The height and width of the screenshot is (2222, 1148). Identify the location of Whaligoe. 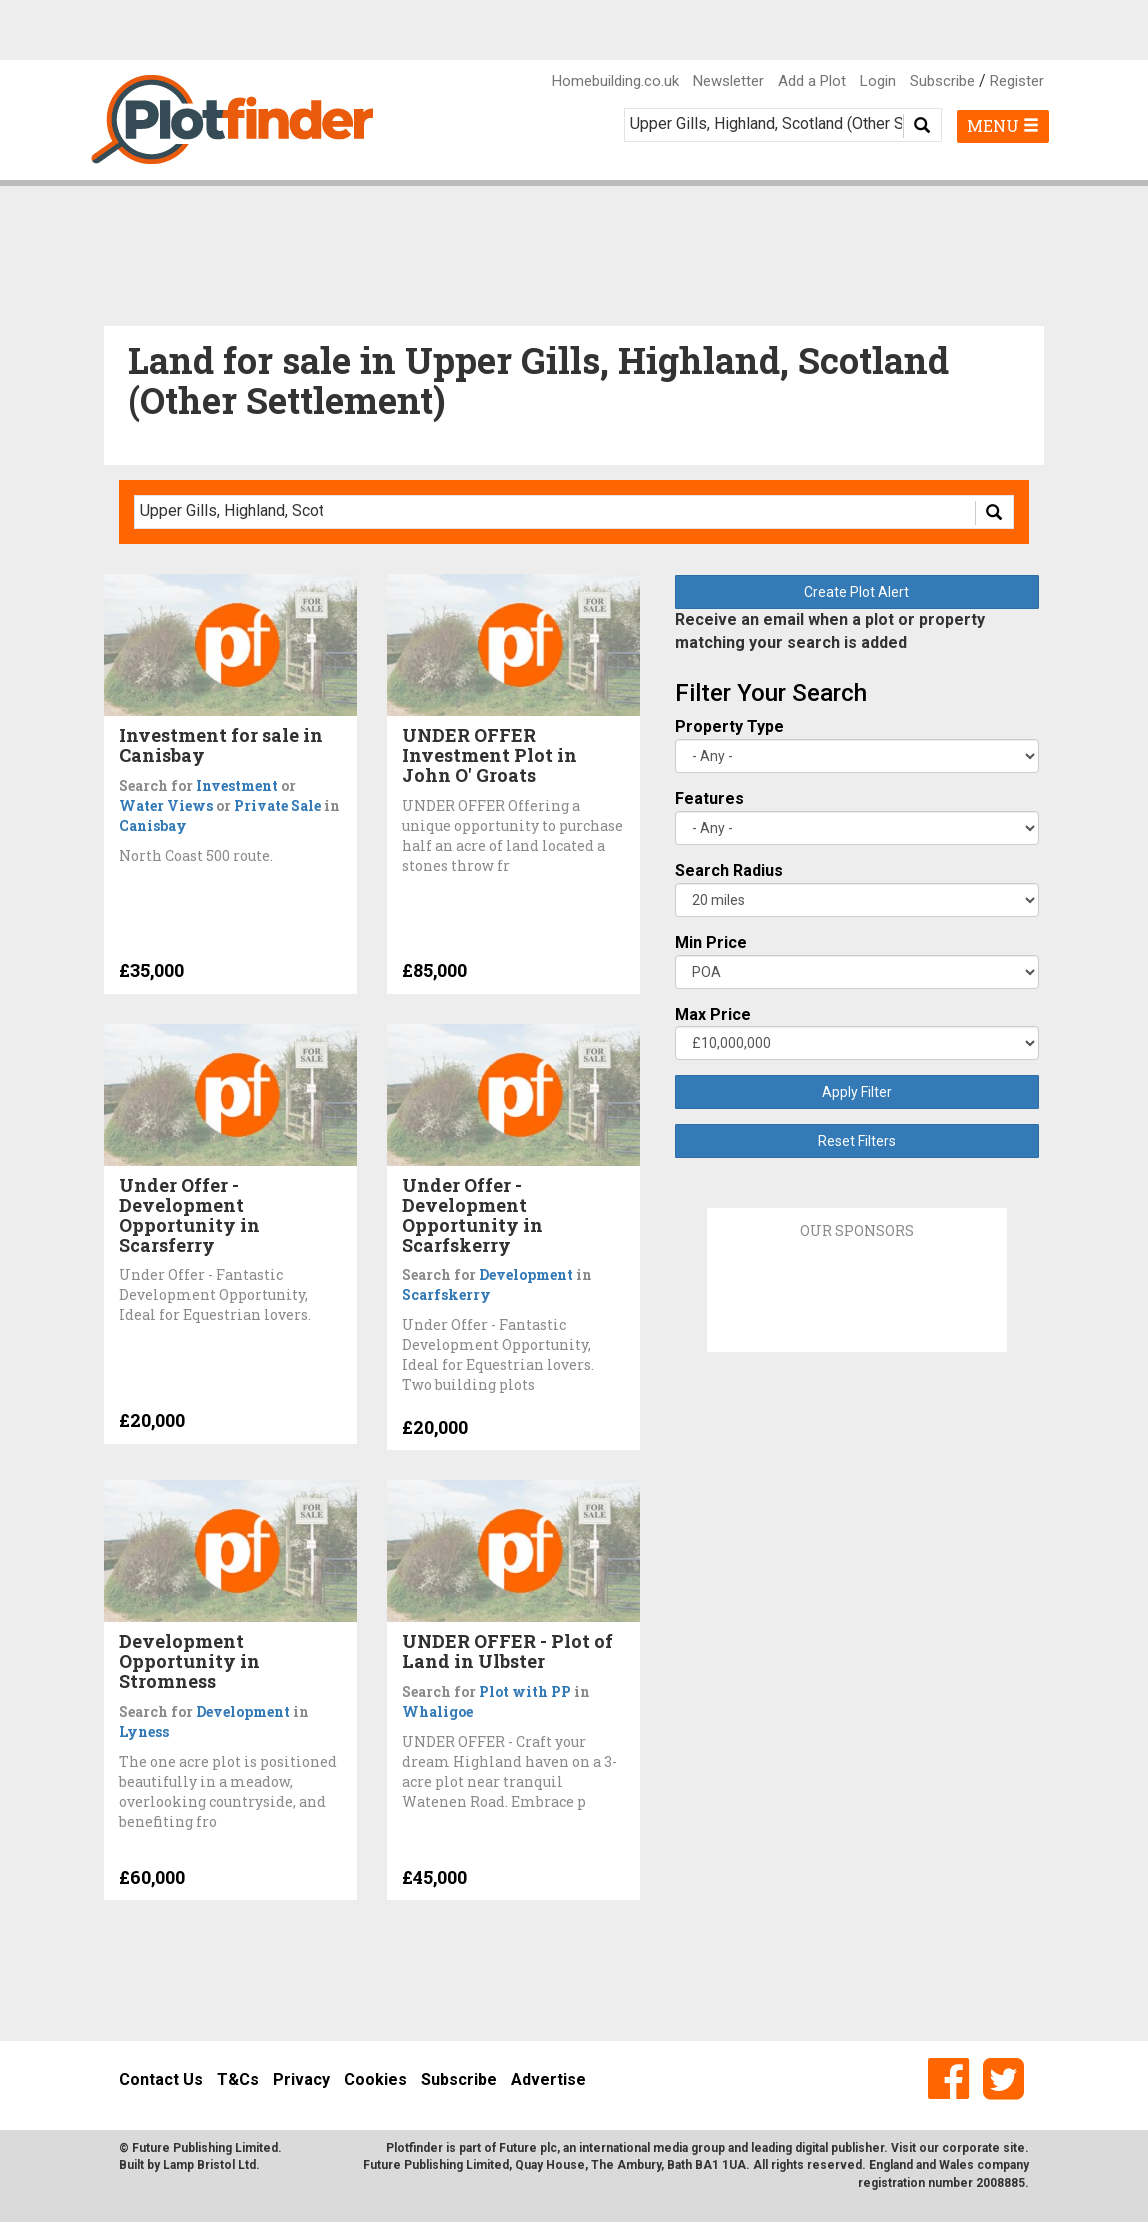
(437, 1711).